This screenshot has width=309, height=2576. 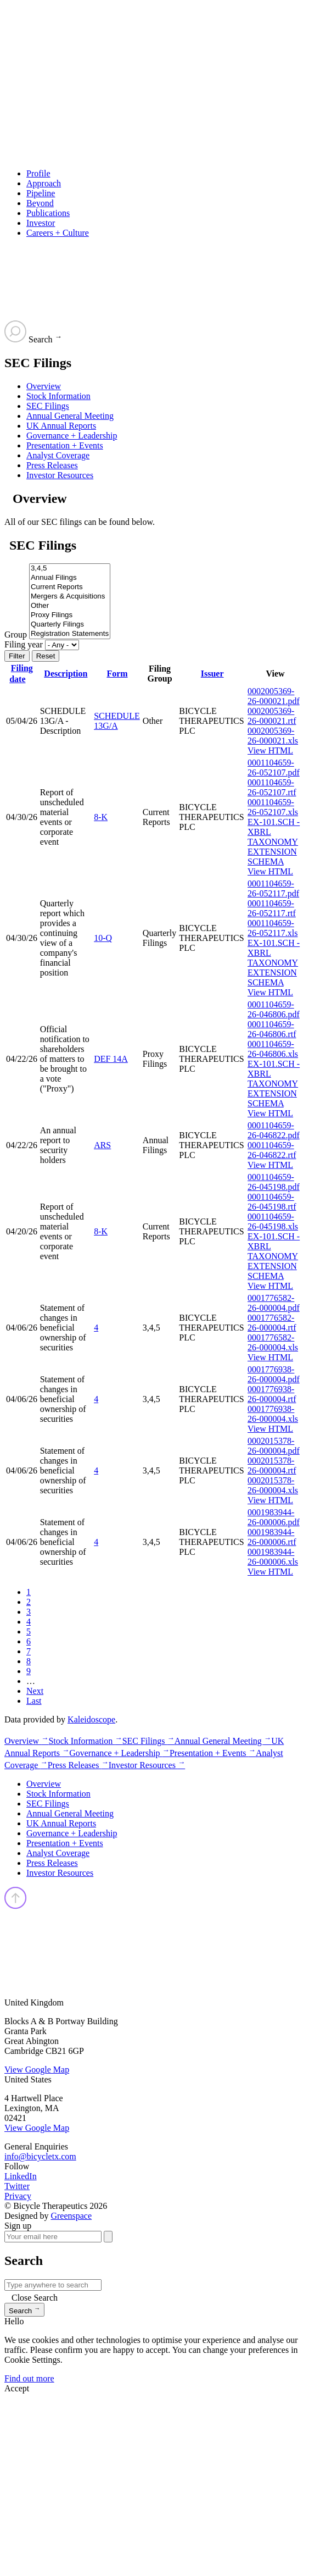 What do you see at coordinates (273, 1485) in the screenshot?
I see `0002015378-26-000004.xls` at bounding box center [273, 1485].